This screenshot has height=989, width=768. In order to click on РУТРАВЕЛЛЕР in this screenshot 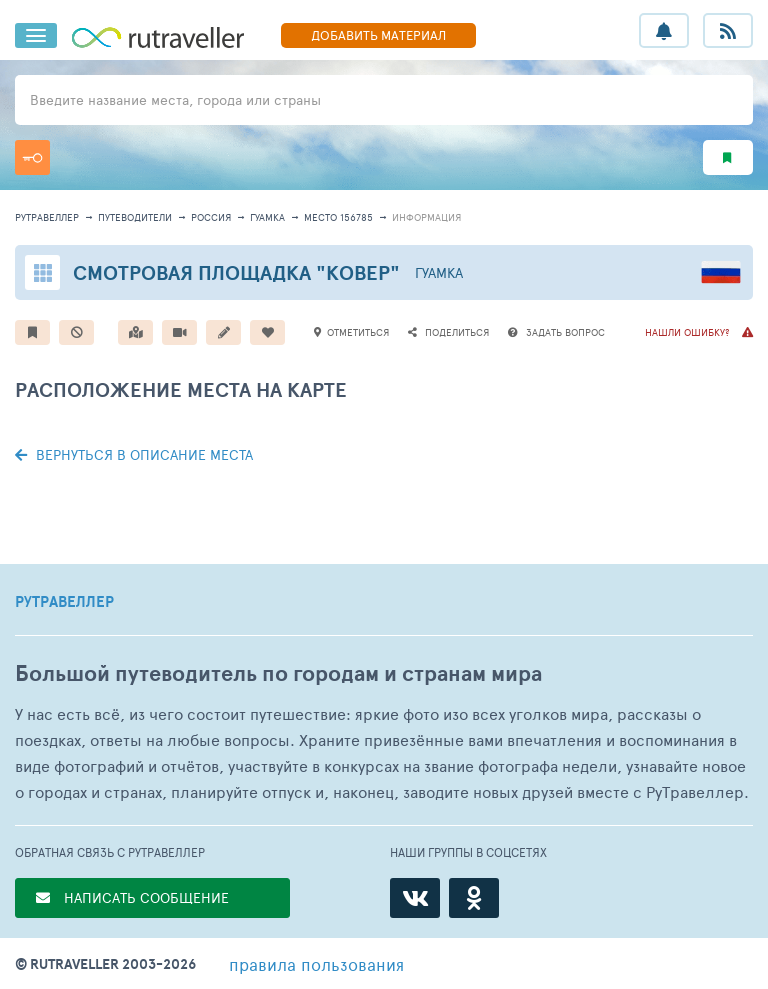, I will do `click(64, 602)`.